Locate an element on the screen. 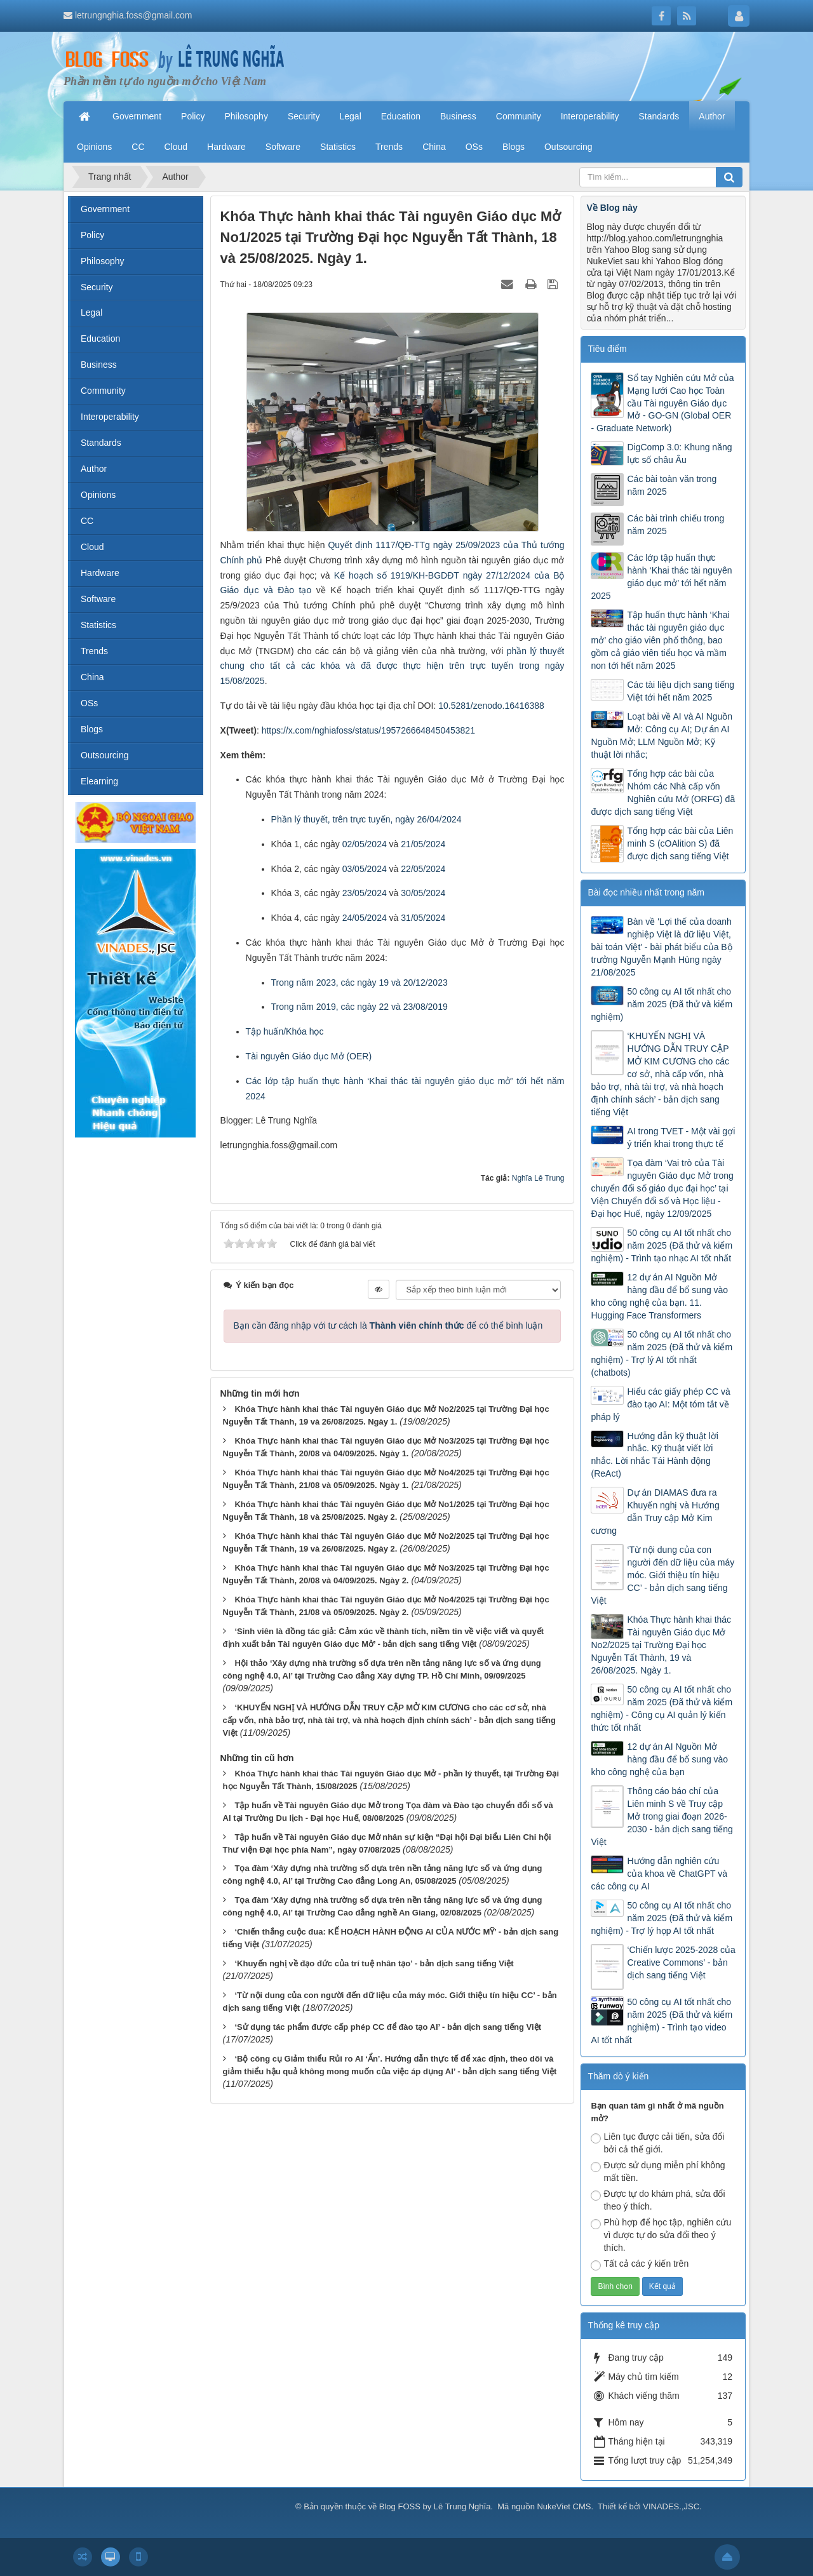 Image resolution: width=813 pixels, height=2576 pixels. NukeViet CMS is located at coordinates (564, 2506).